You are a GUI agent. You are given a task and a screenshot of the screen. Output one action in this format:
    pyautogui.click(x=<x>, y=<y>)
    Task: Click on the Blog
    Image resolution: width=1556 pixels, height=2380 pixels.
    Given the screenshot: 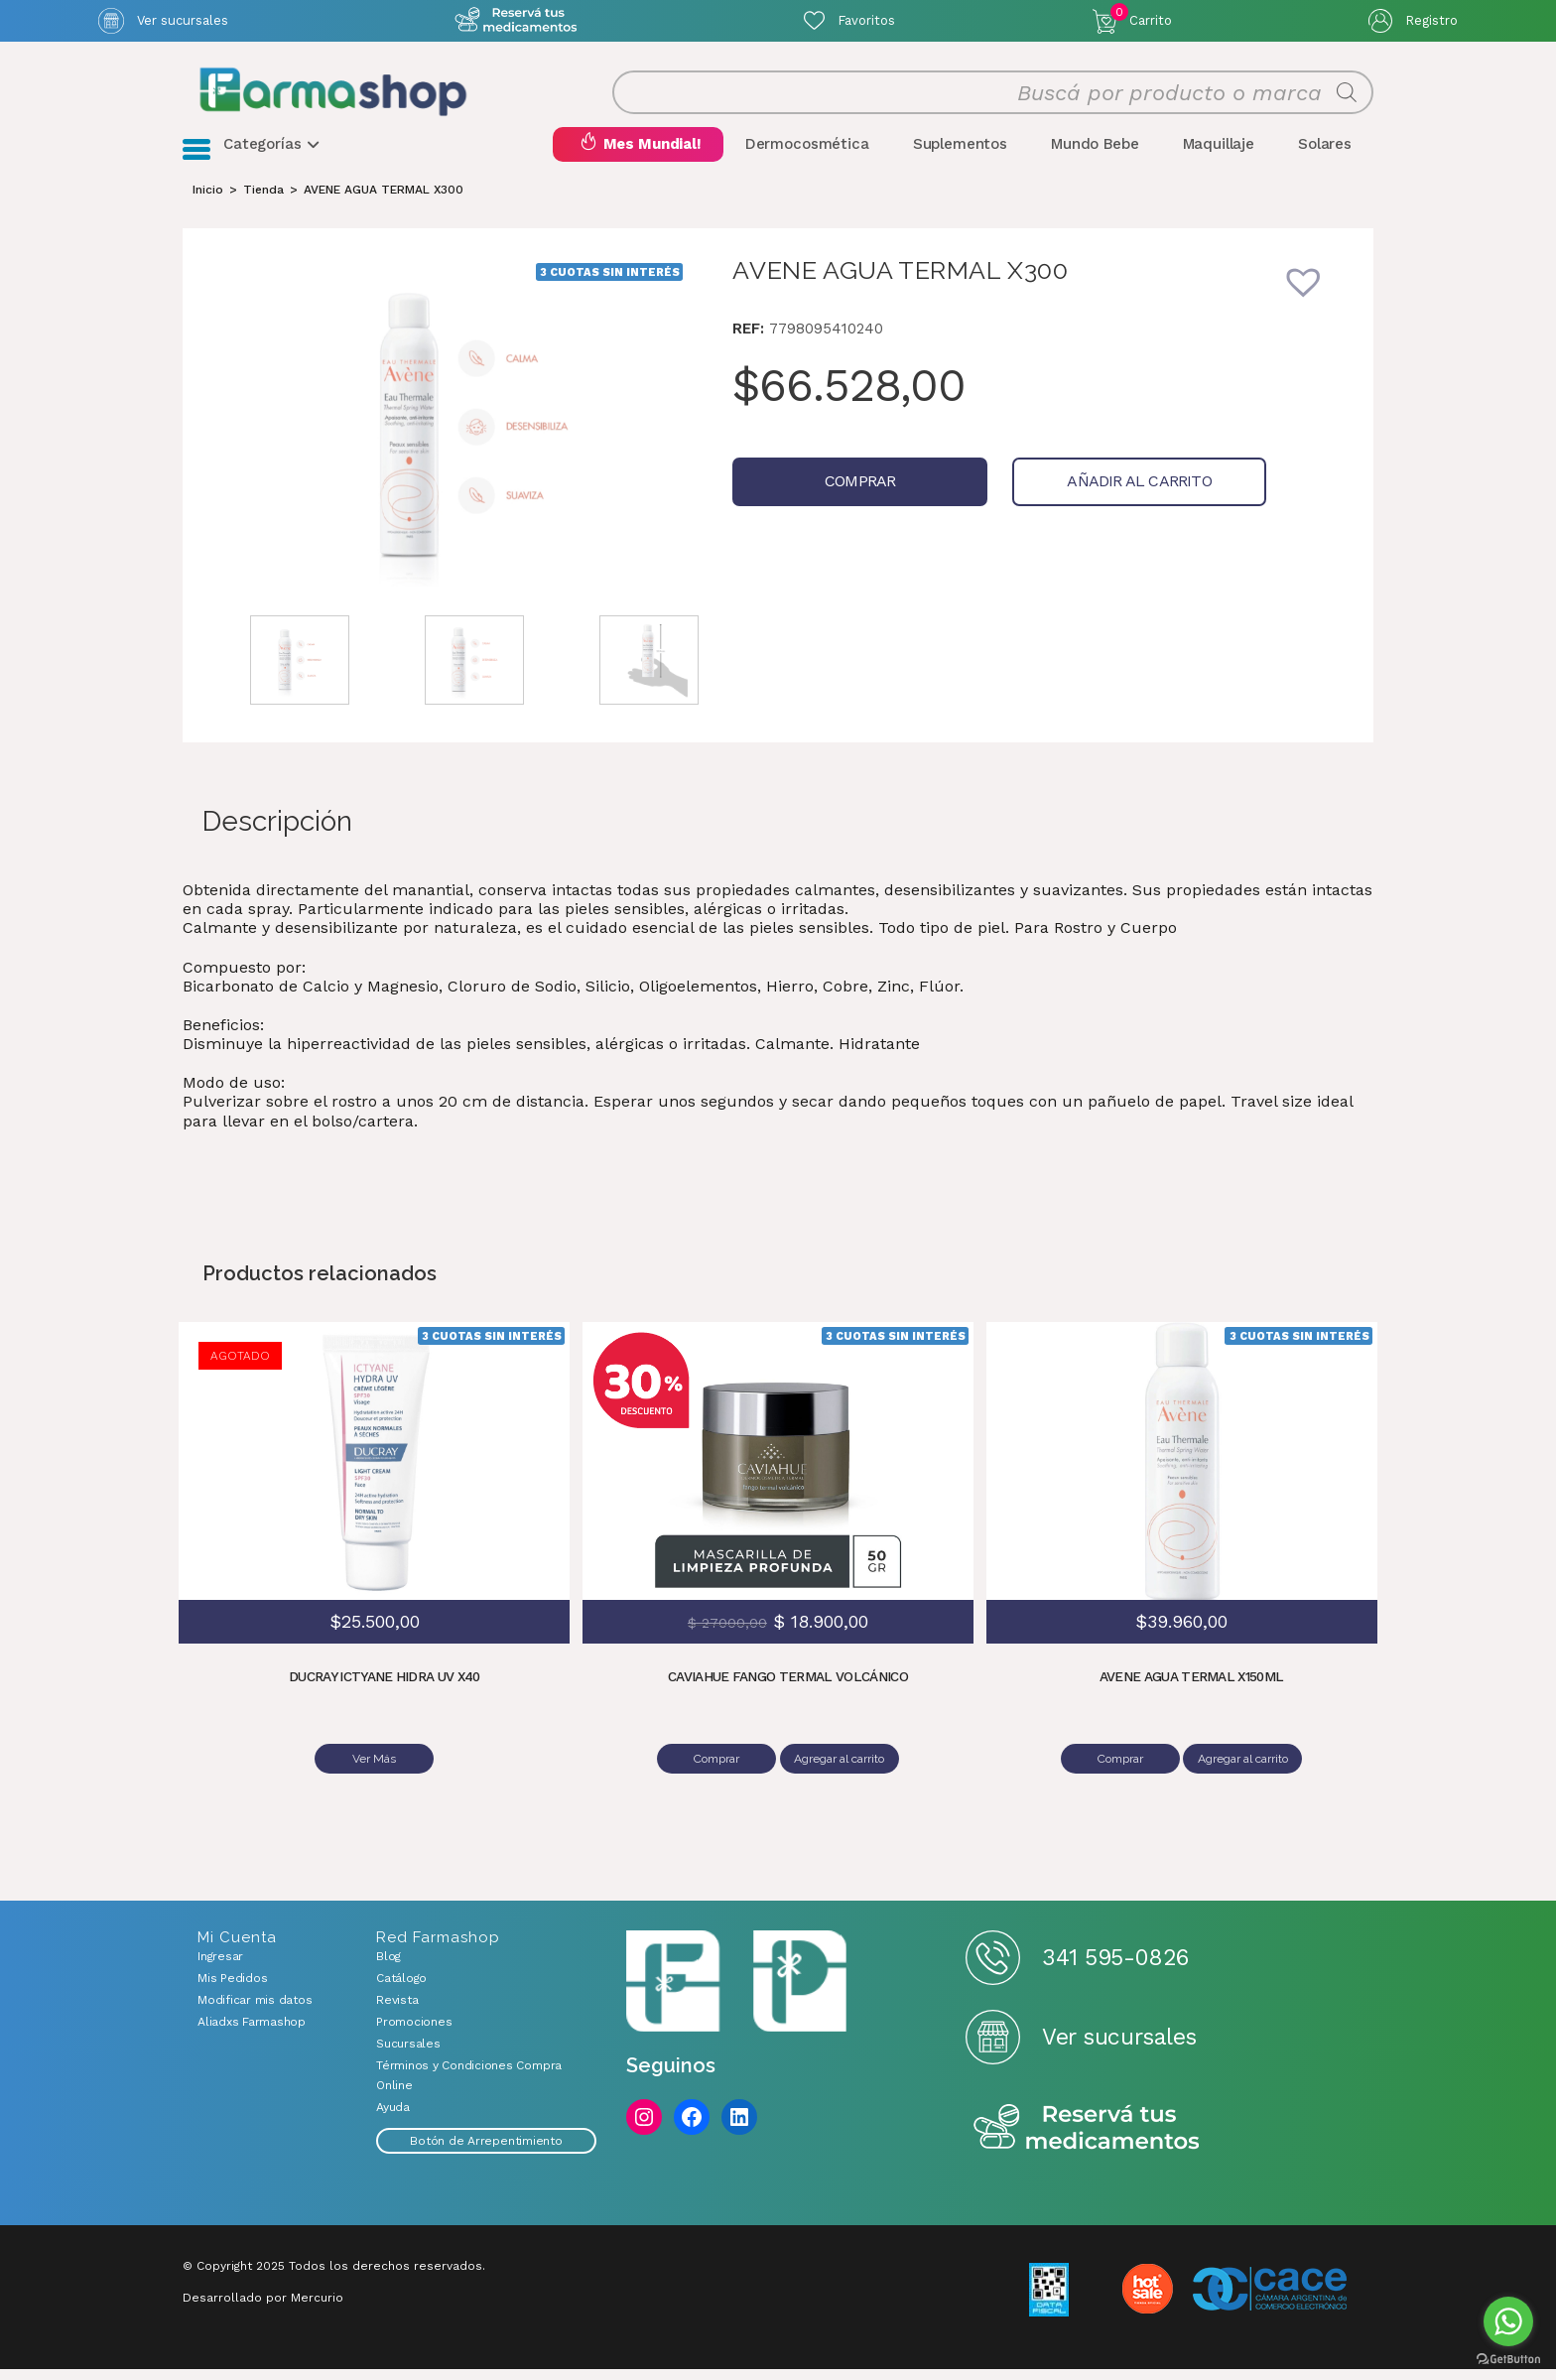 What is the action you would take?
    pyautogui.click(x=388, y=1967)
    